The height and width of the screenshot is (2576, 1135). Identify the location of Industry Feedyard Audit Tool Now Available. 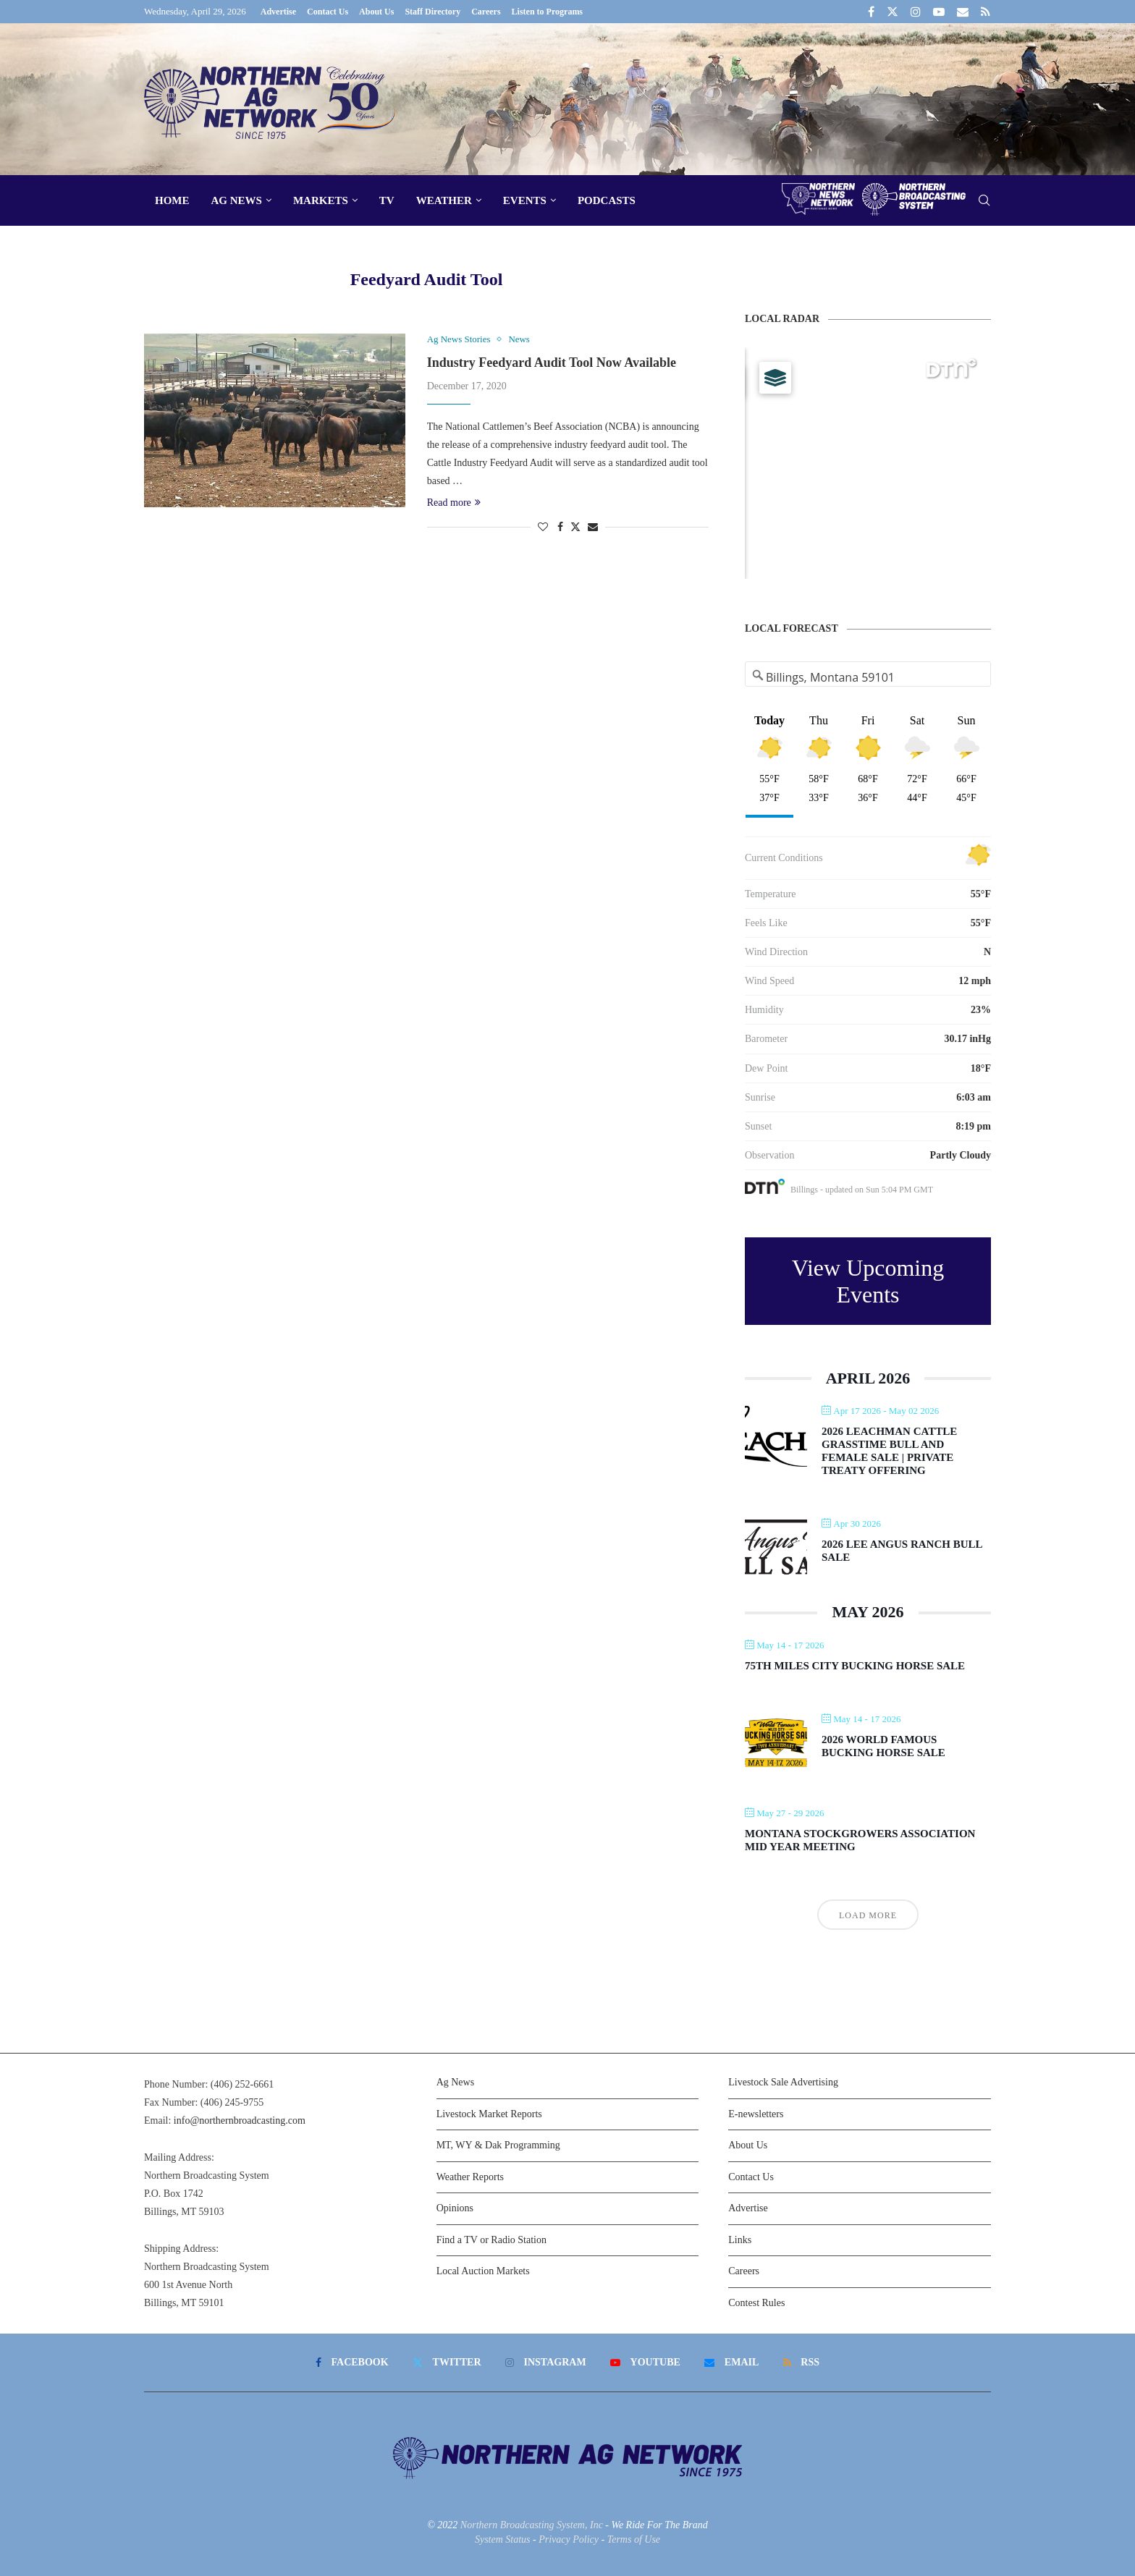
(551, 362).